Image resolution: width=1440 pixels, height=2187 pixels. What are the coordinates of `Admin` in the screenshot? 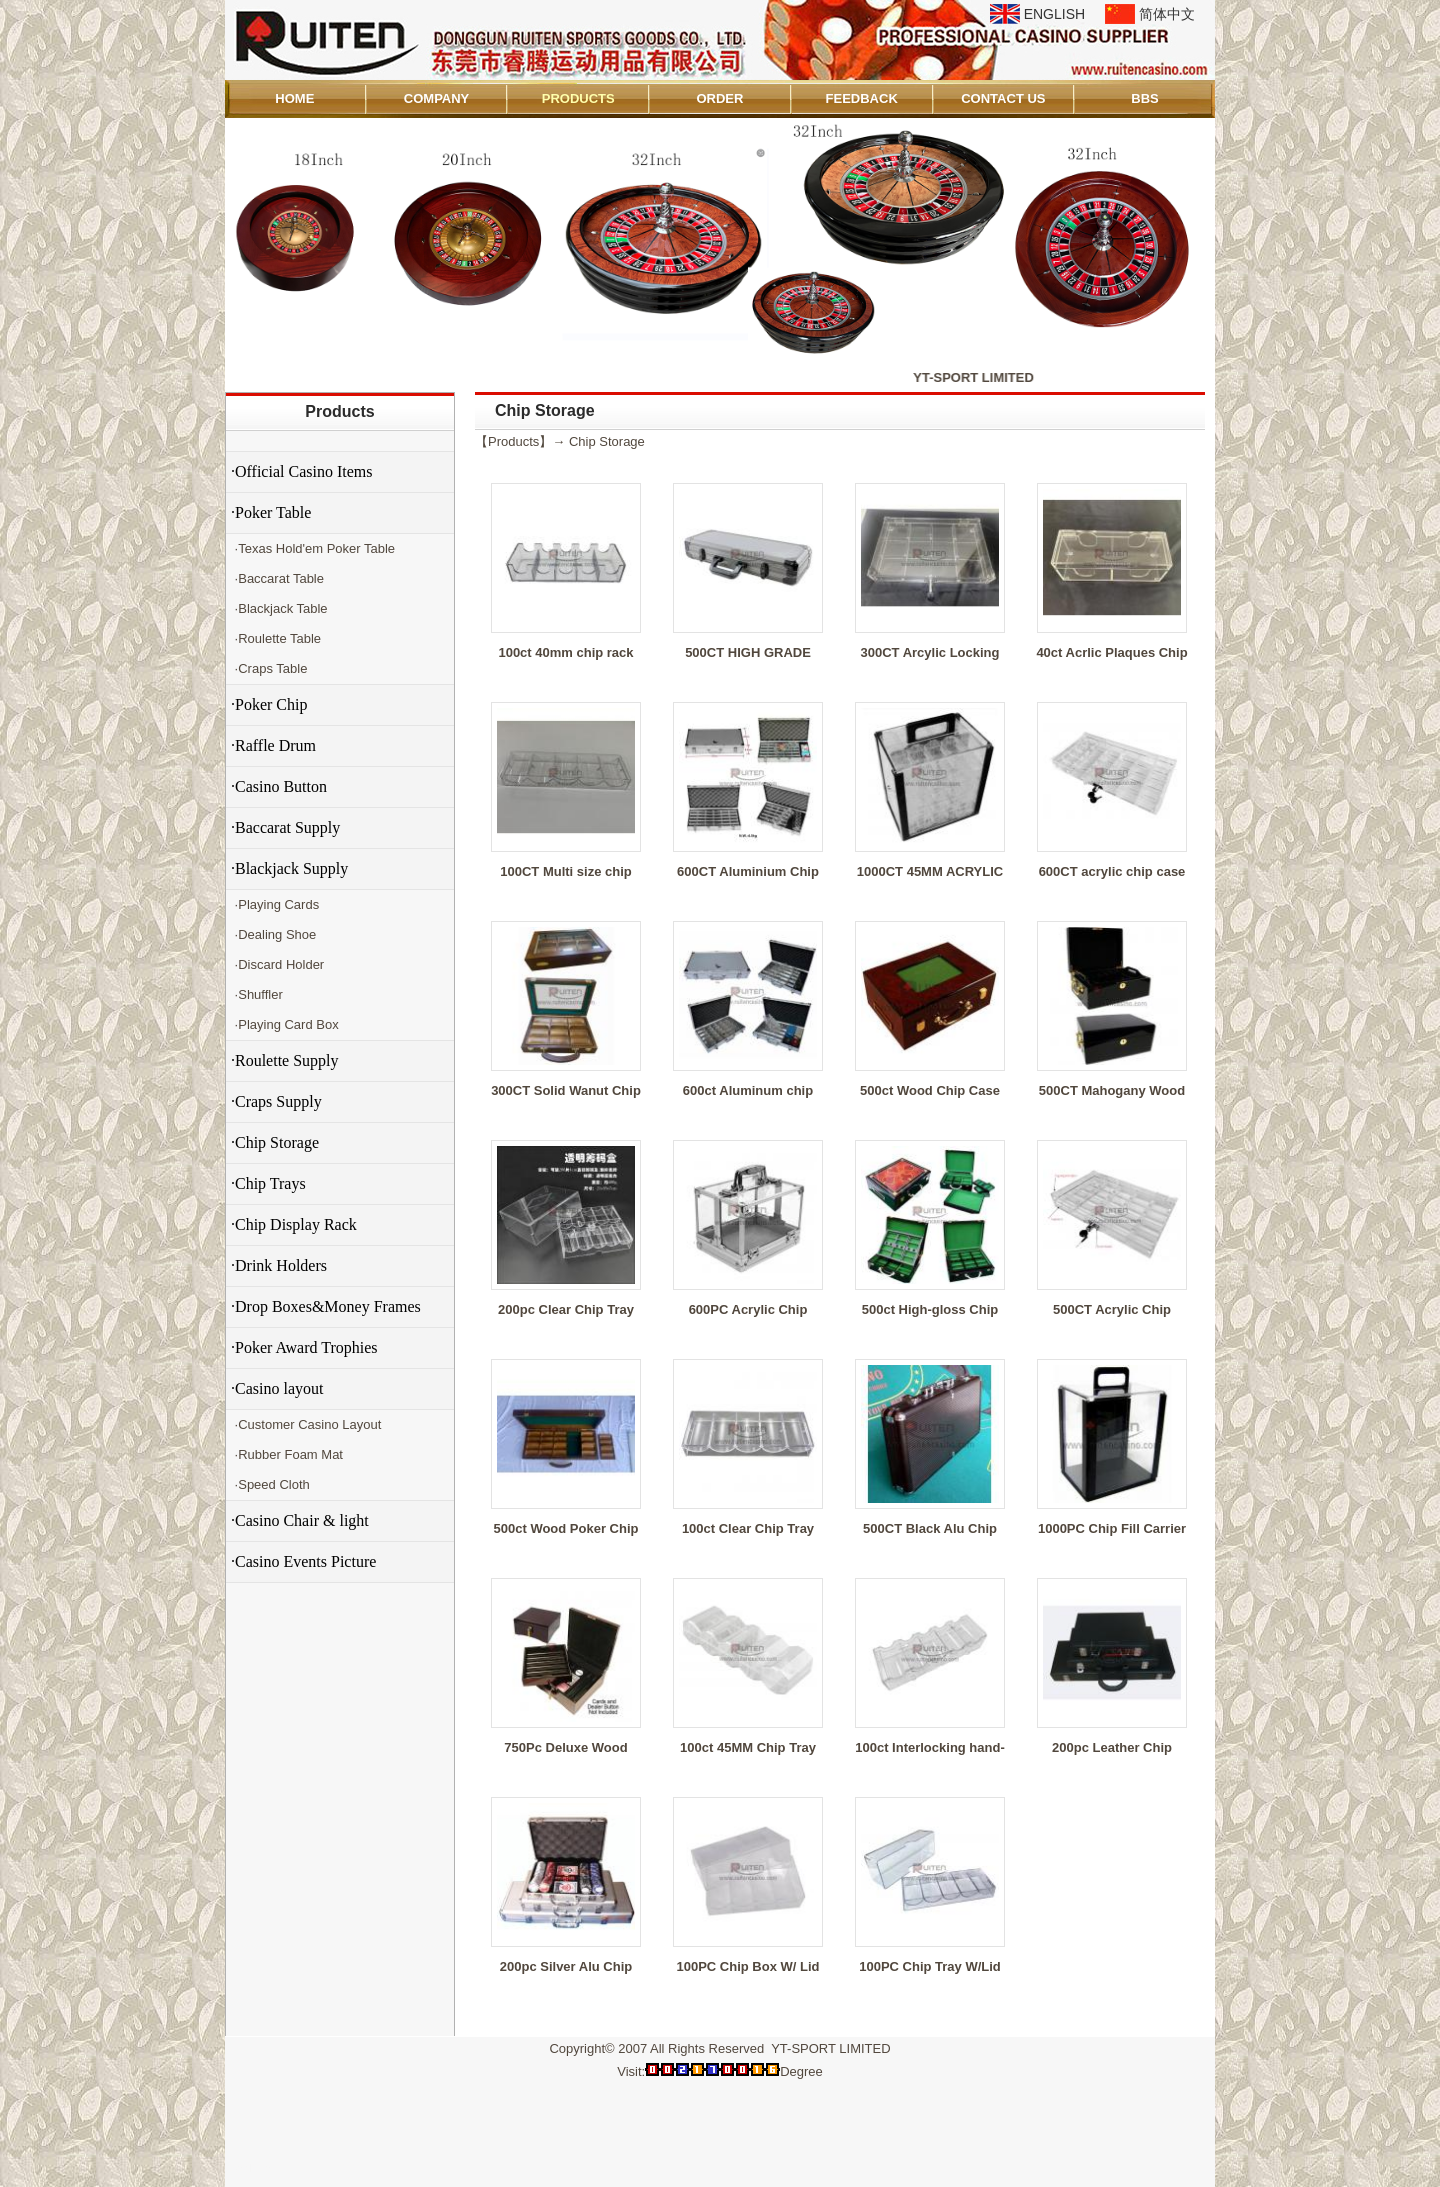 It's located at (253, 2168).